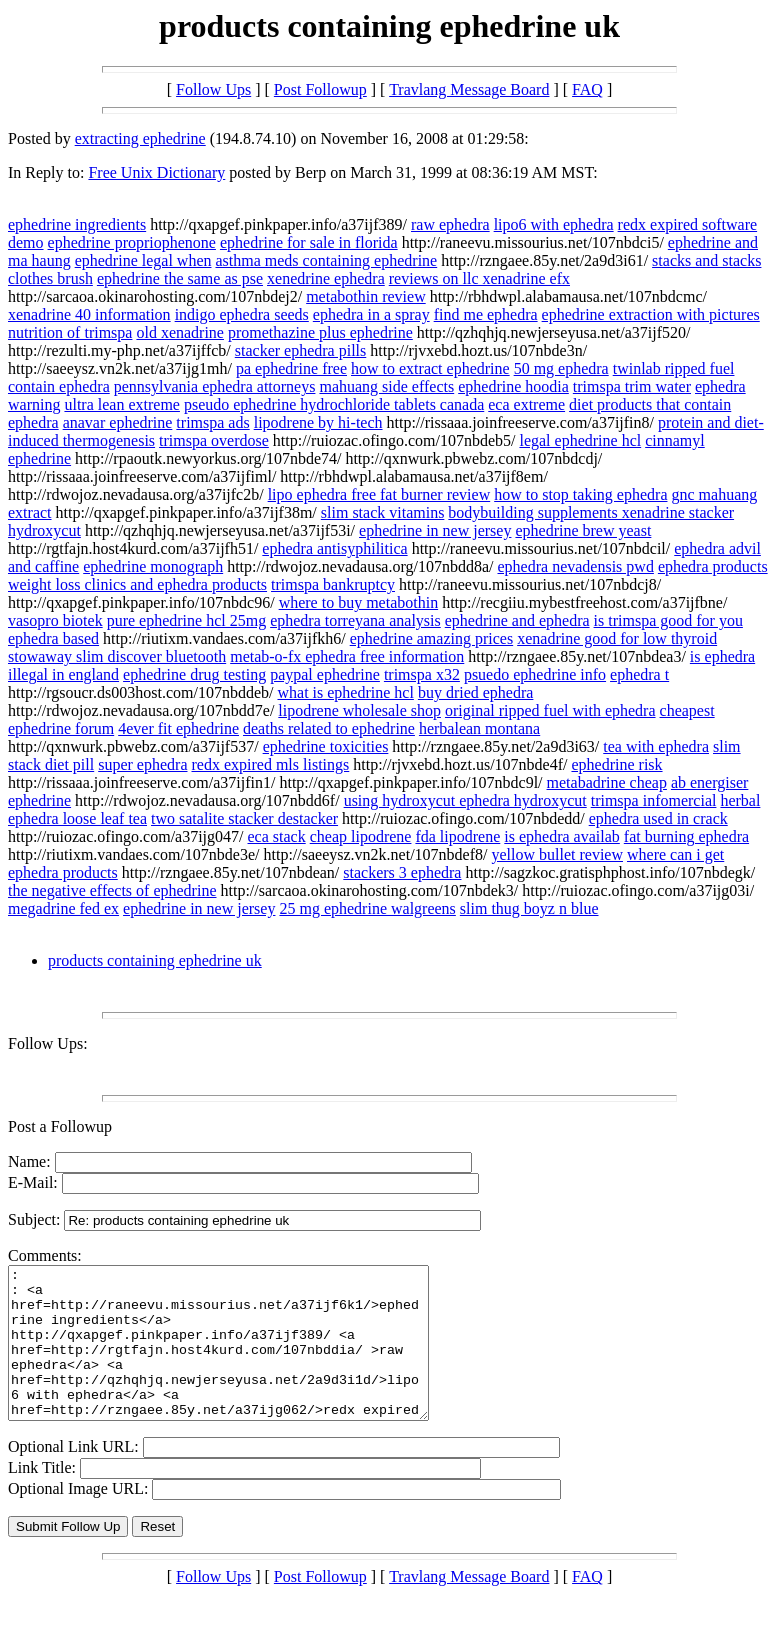 The width and height of the screenshot is (779, 1632). Describe the element at coordinates (639, 674) in the screenshot. I see `ephedra t` at that location.